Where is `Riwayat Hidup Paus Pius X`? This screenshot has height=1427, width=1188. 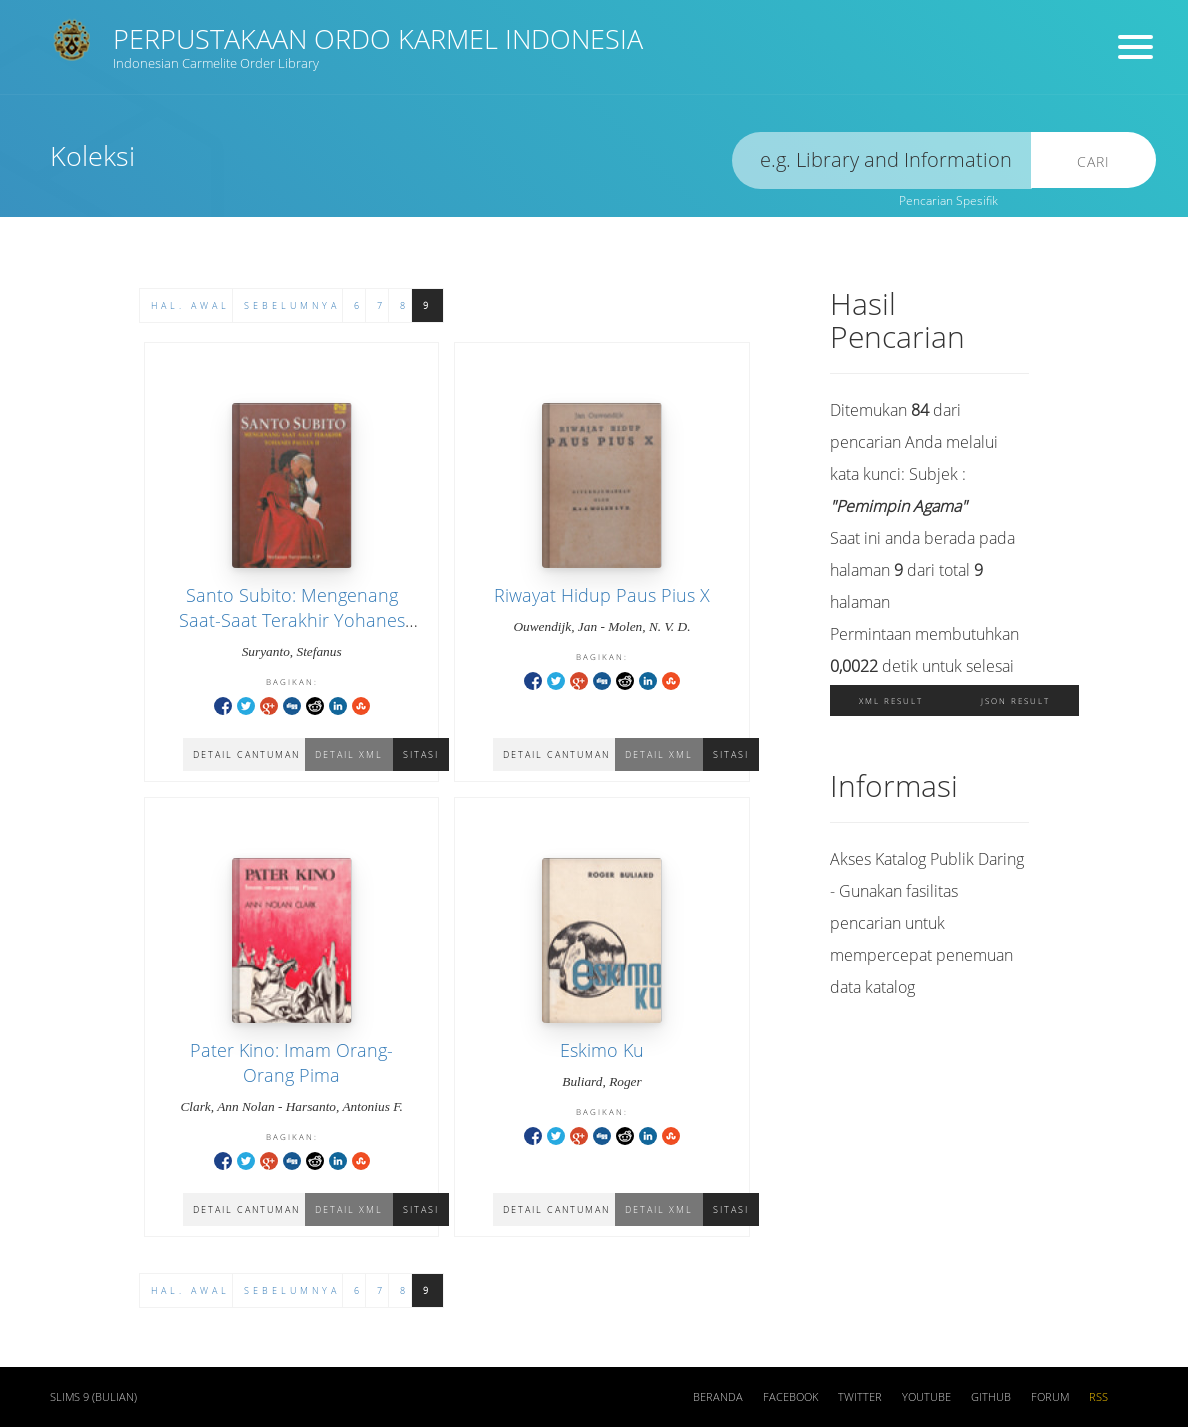
Riwayat Hidup Paus Pius X is located at coordinates (602, 595).